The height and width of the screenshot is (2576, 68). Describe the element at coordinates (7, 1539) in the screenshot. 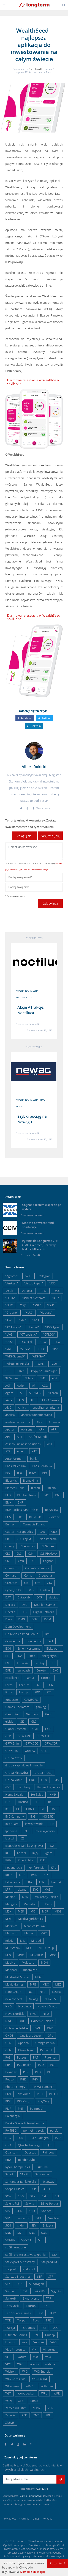

I see `CBF` at that location.